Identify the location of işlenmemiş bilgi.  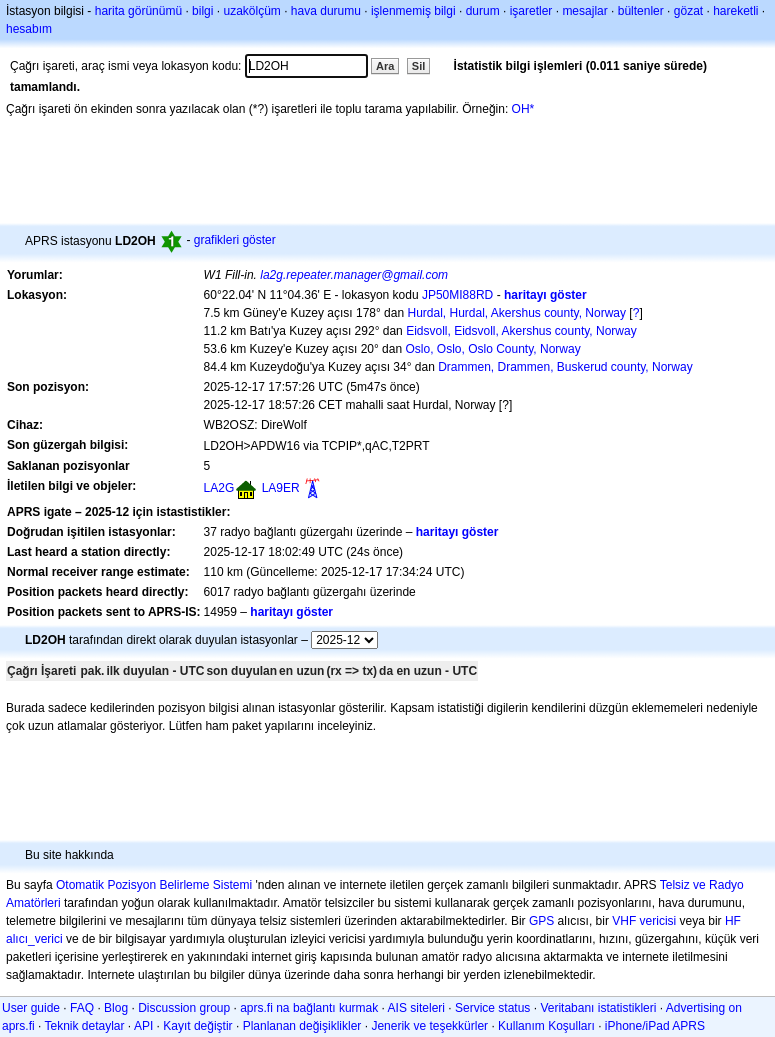
(413, 11).